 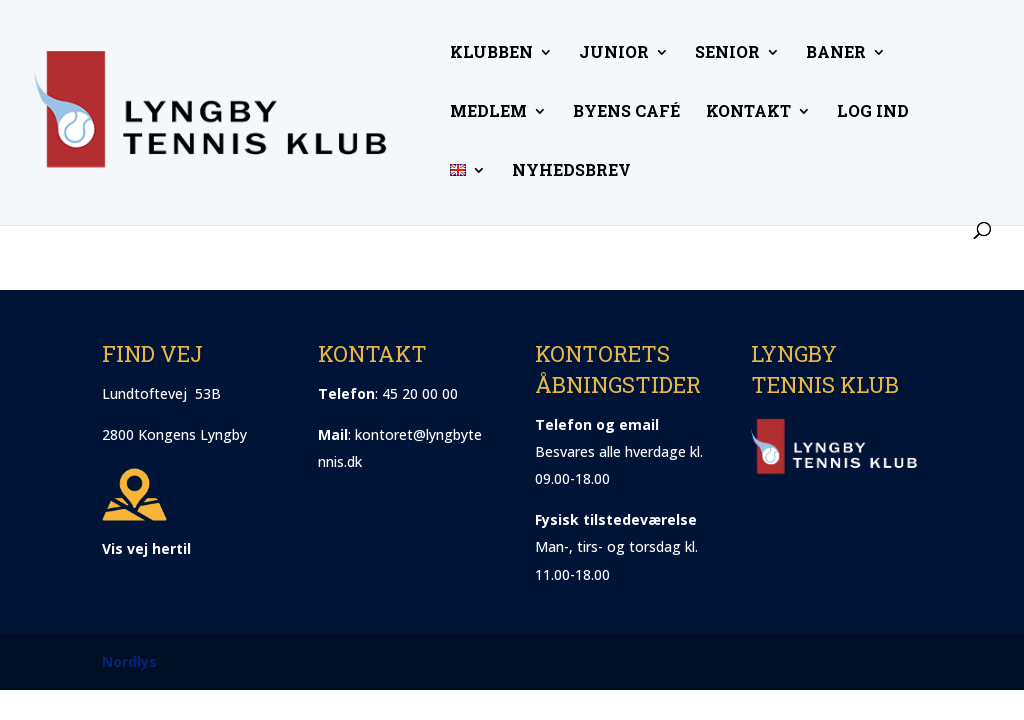 What do you see at coordinates (836, 53) in the screenshot?
I see `Baner` at bounding box center [836, 53].